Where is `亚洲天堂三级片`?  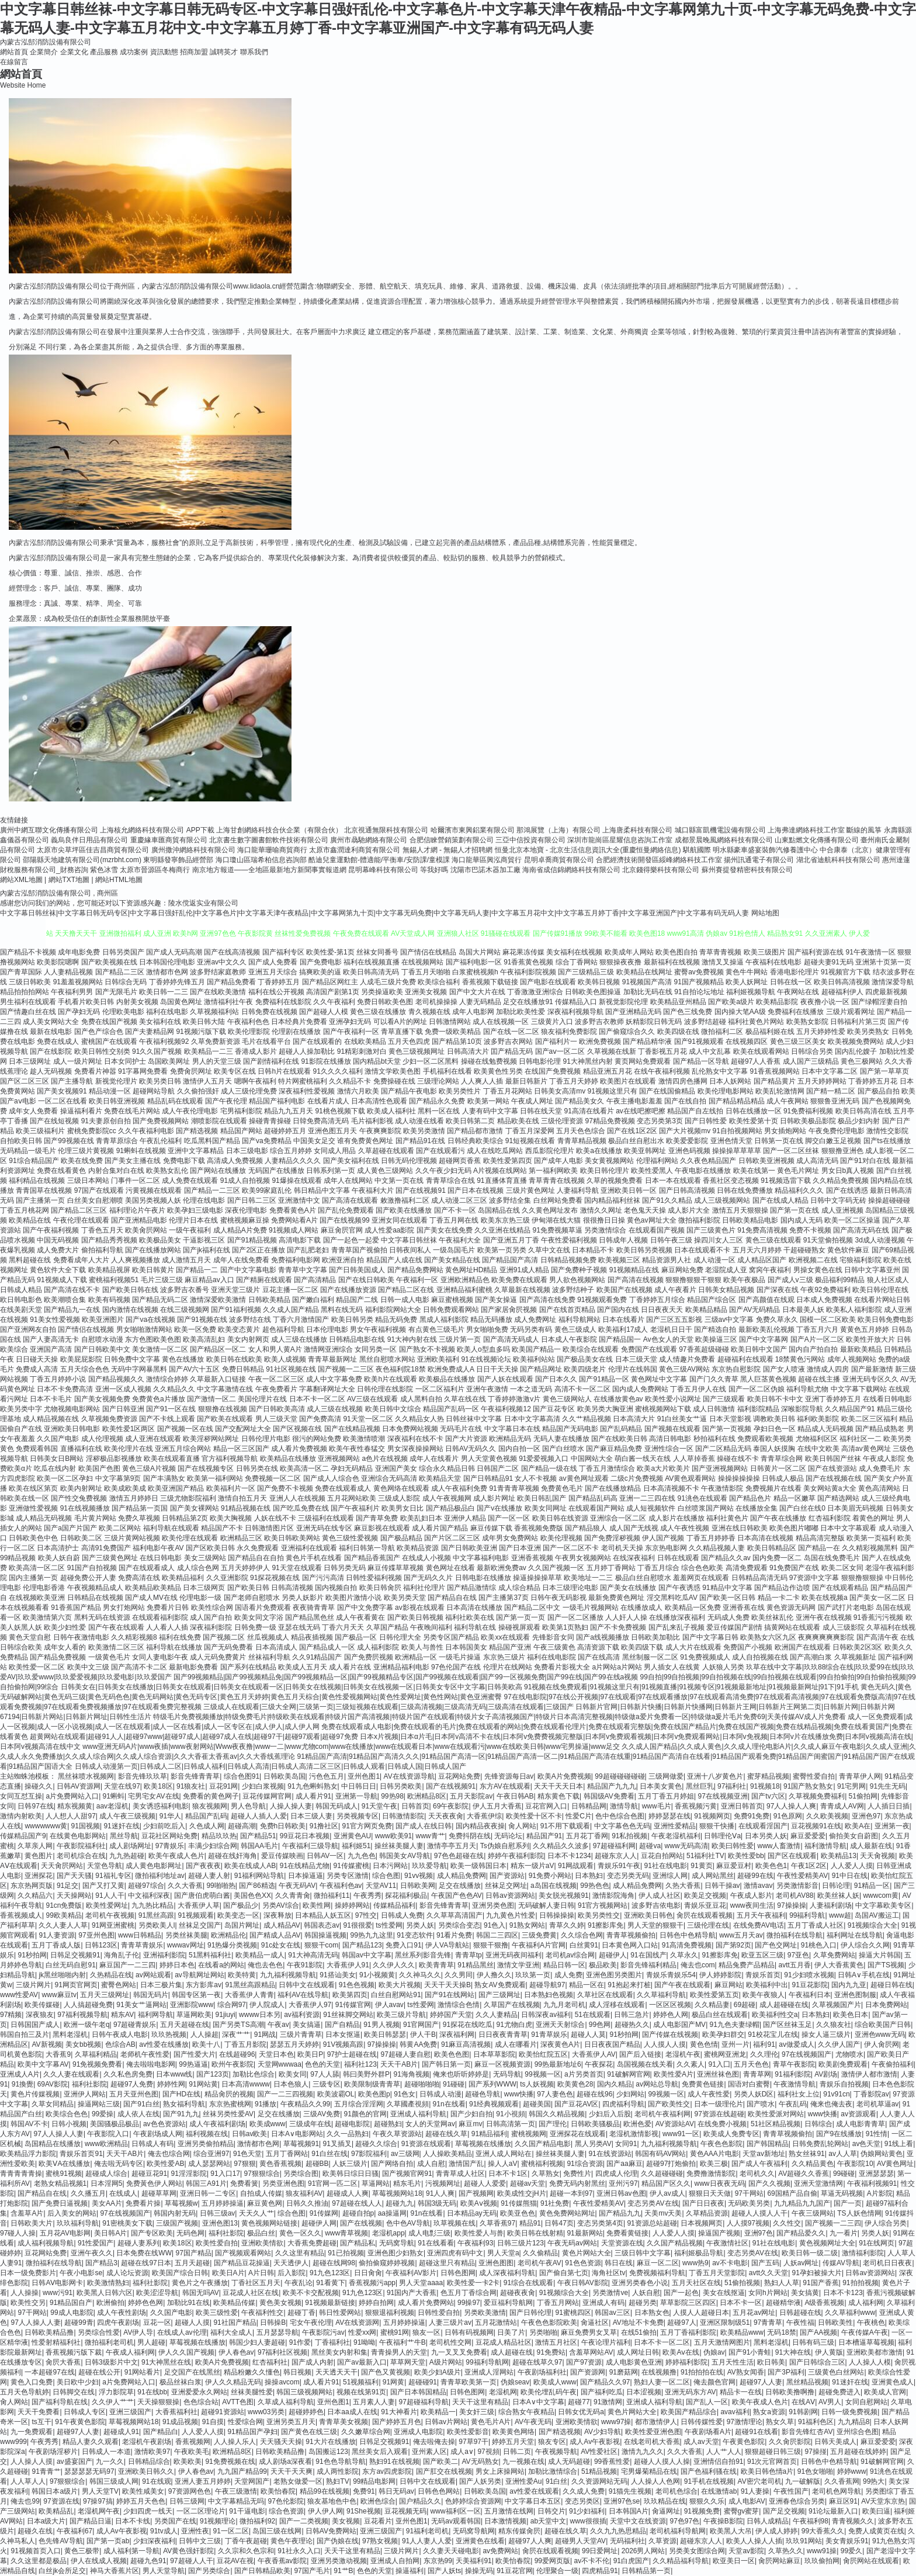 亚洲天堂三级片 is located at coordinates (235, 1290).